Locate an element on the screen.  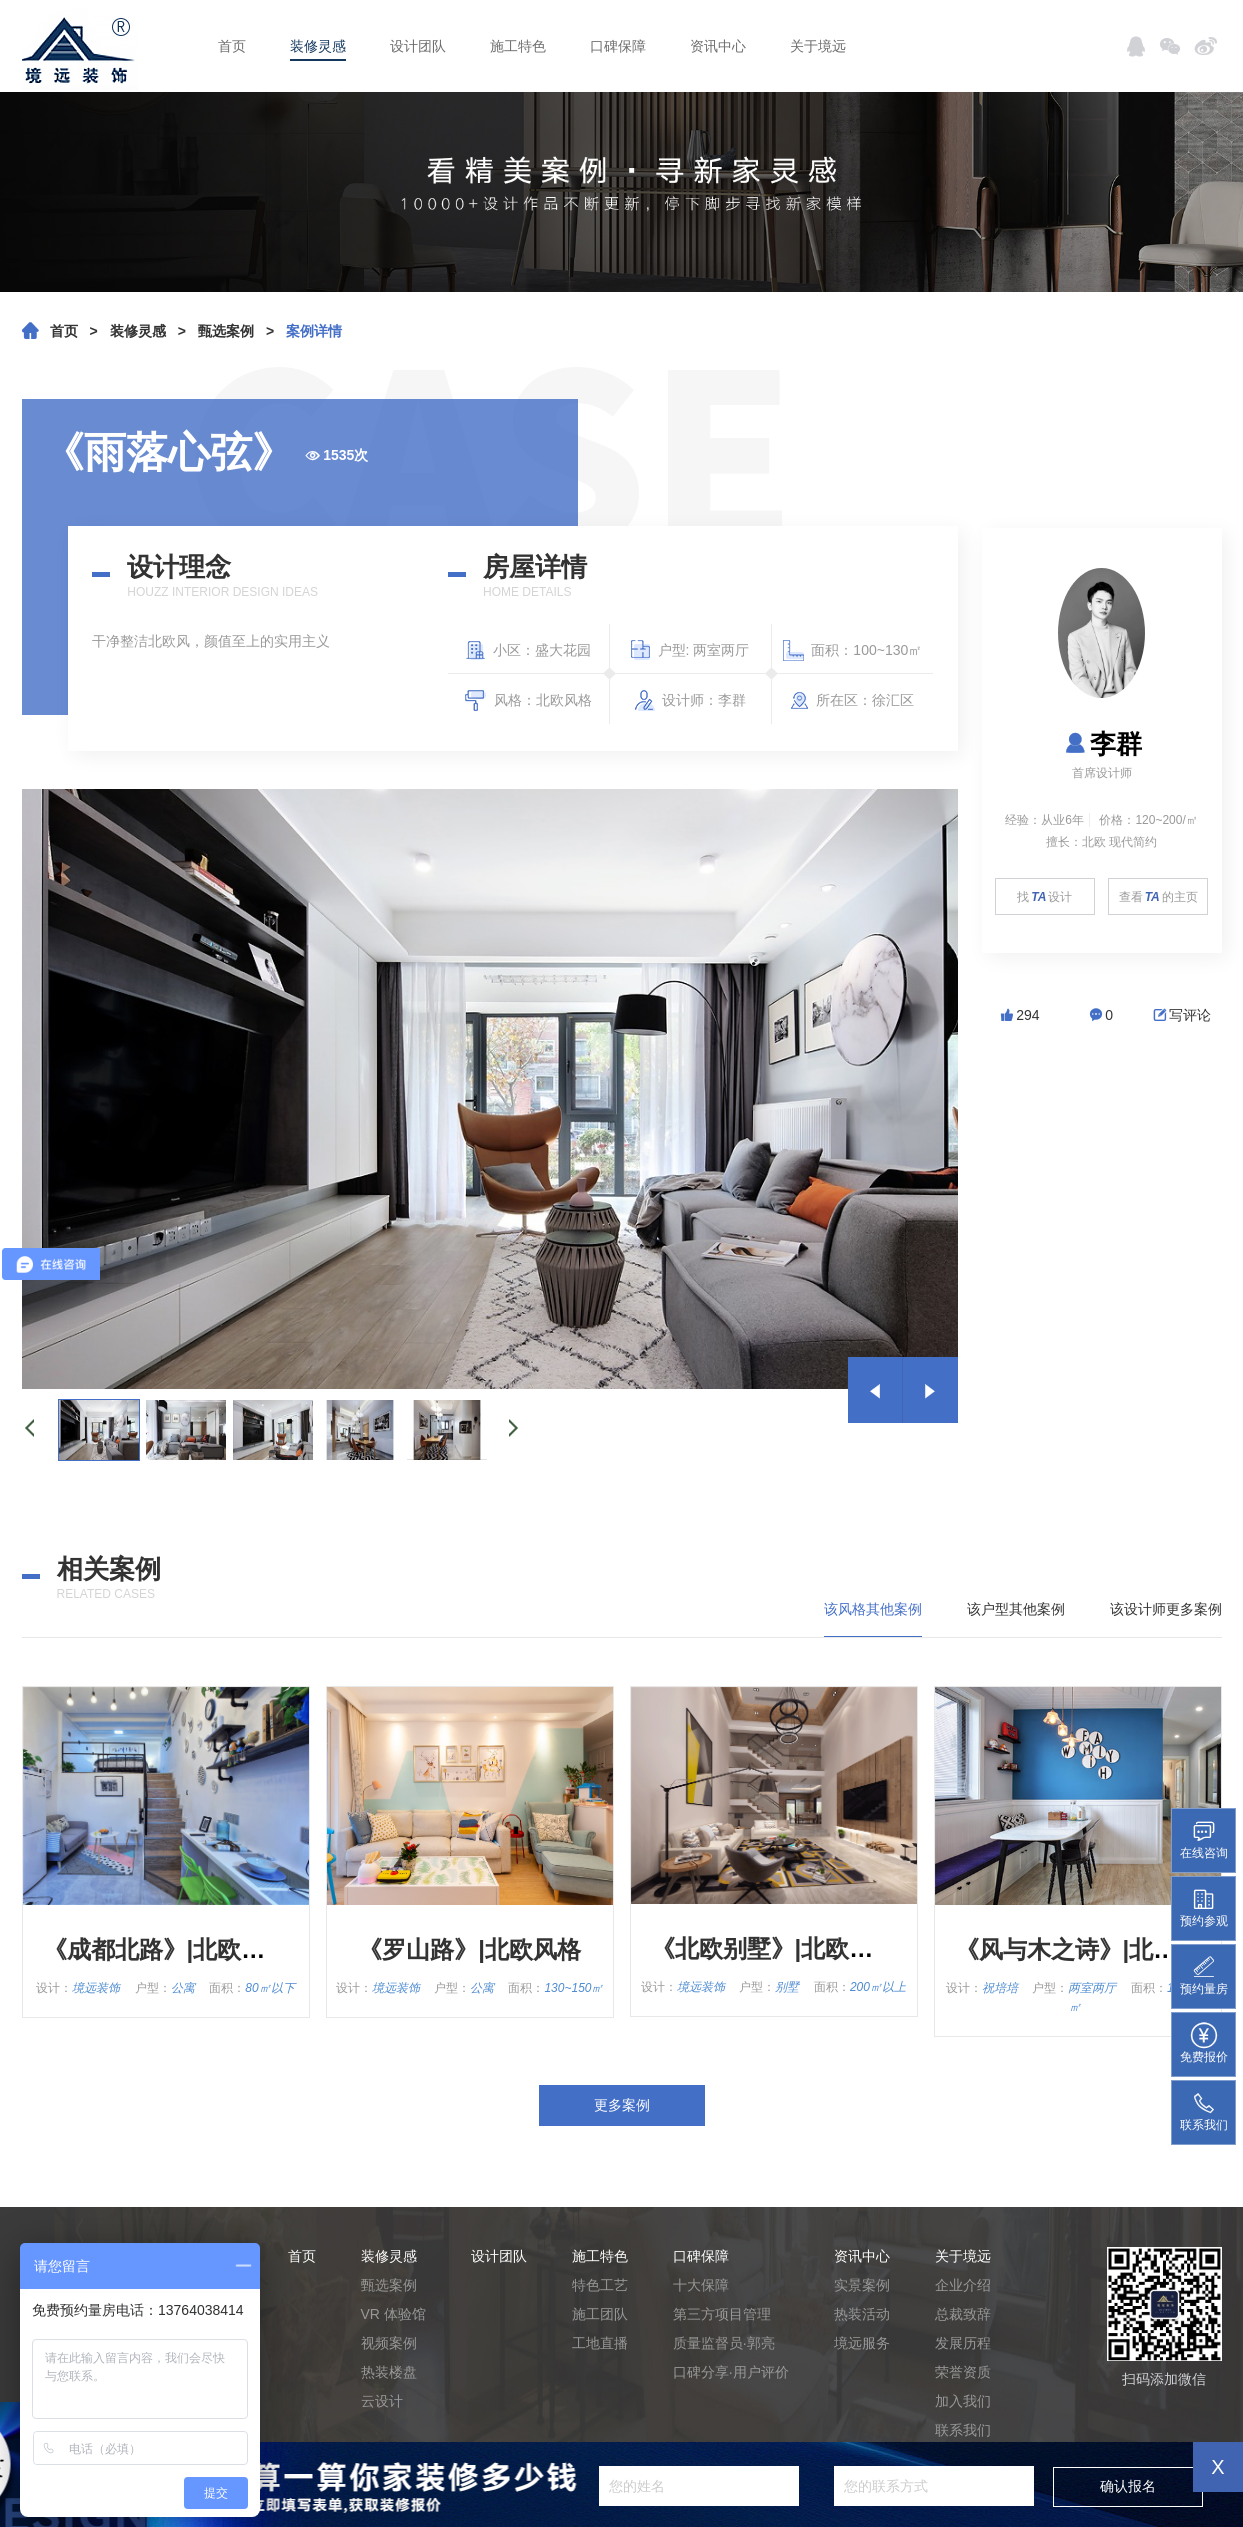
口碑保障 is located at coordinates (618, 46).